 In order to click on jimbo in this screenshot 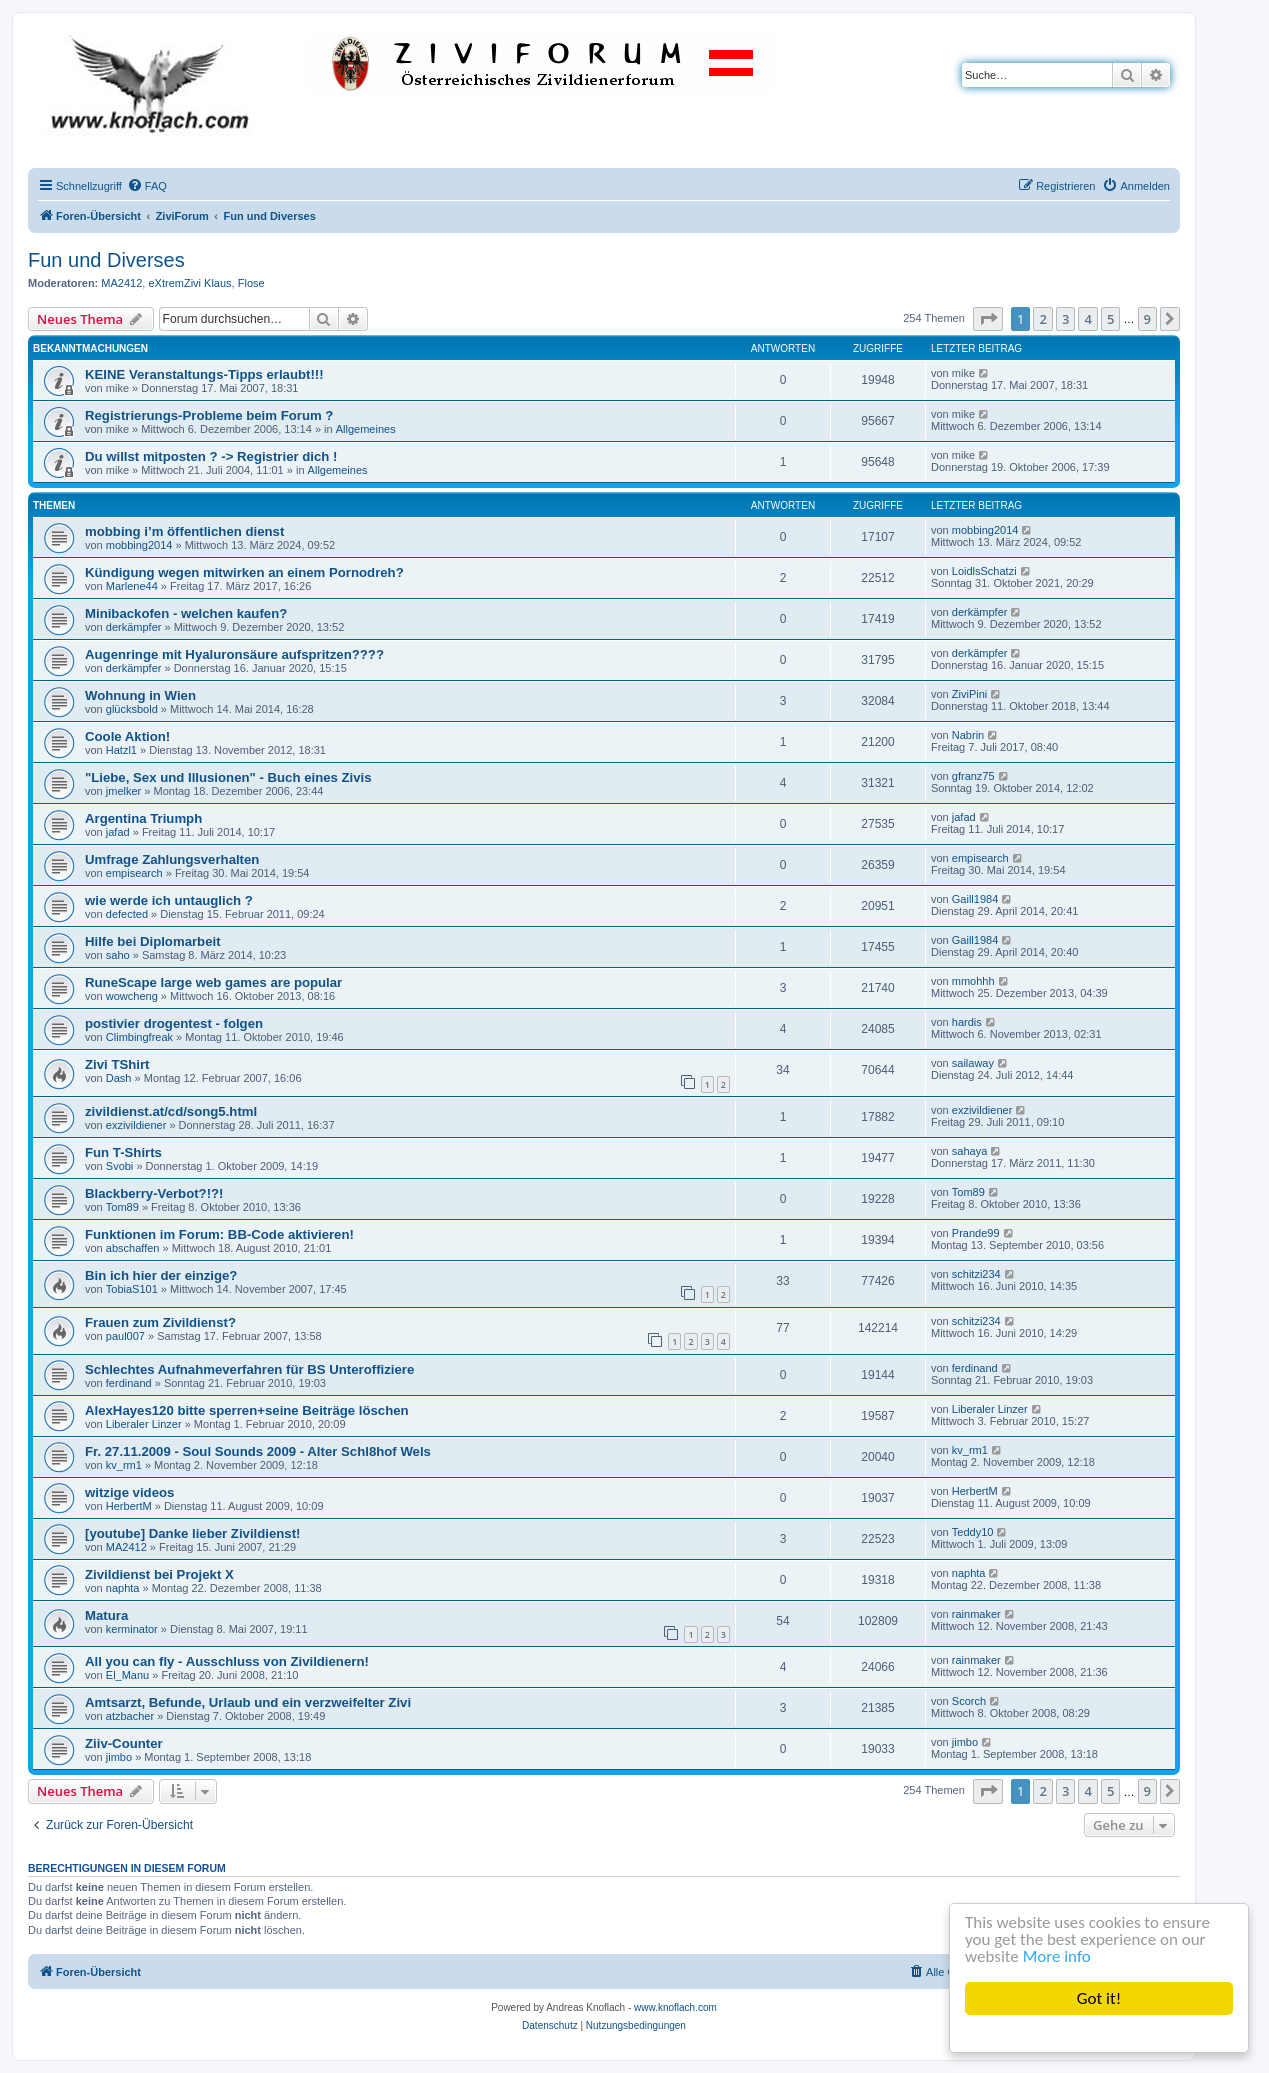, I will do `click(119, 1757)`.